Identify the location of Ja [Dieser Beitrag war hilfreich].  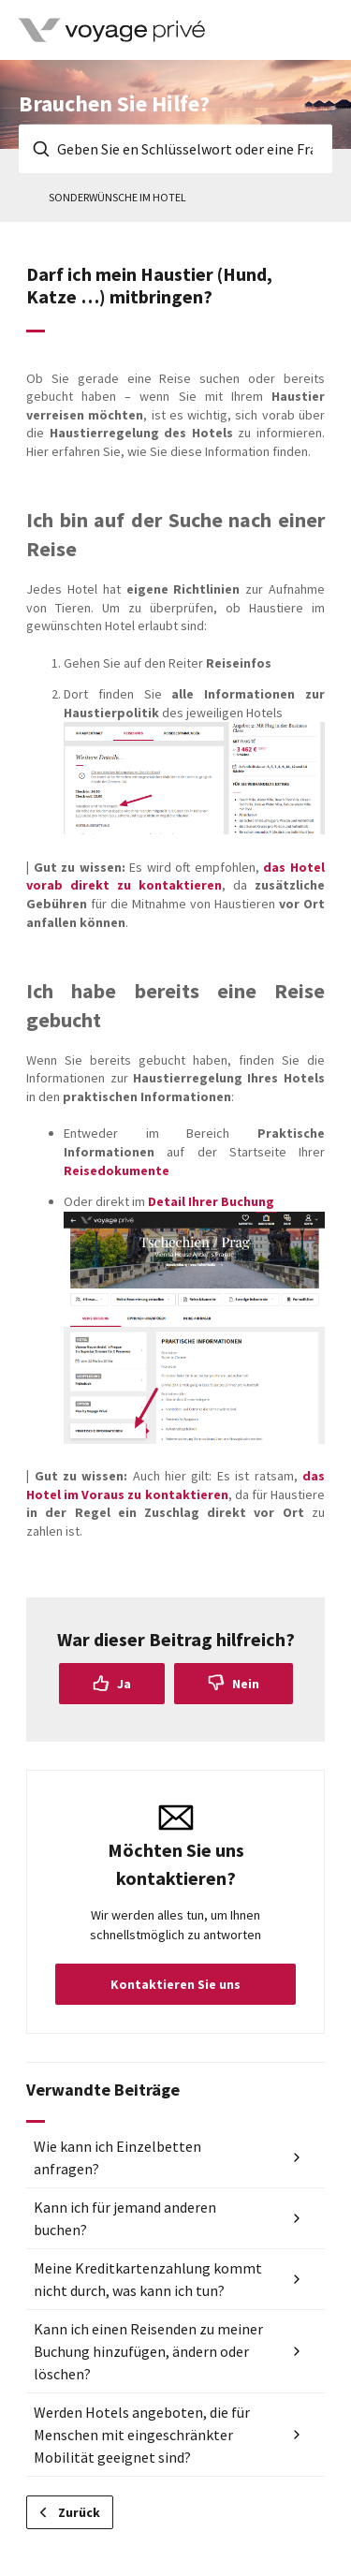
(124, 1683).